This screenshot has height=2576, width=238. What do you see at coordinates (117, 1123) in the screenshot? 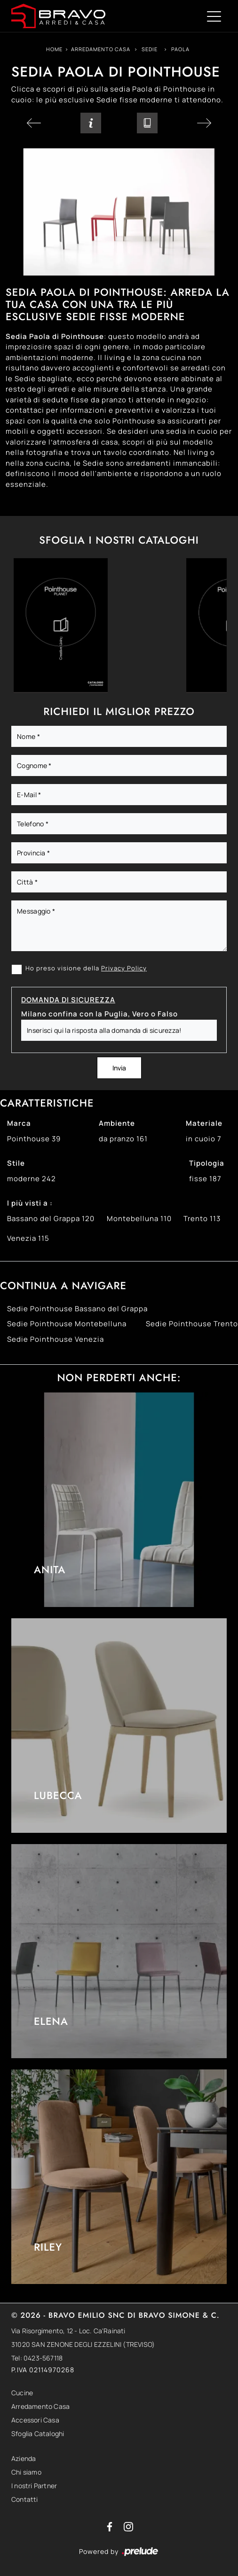
I see `Ambiente [button]` at bounding box center [117, 1123].